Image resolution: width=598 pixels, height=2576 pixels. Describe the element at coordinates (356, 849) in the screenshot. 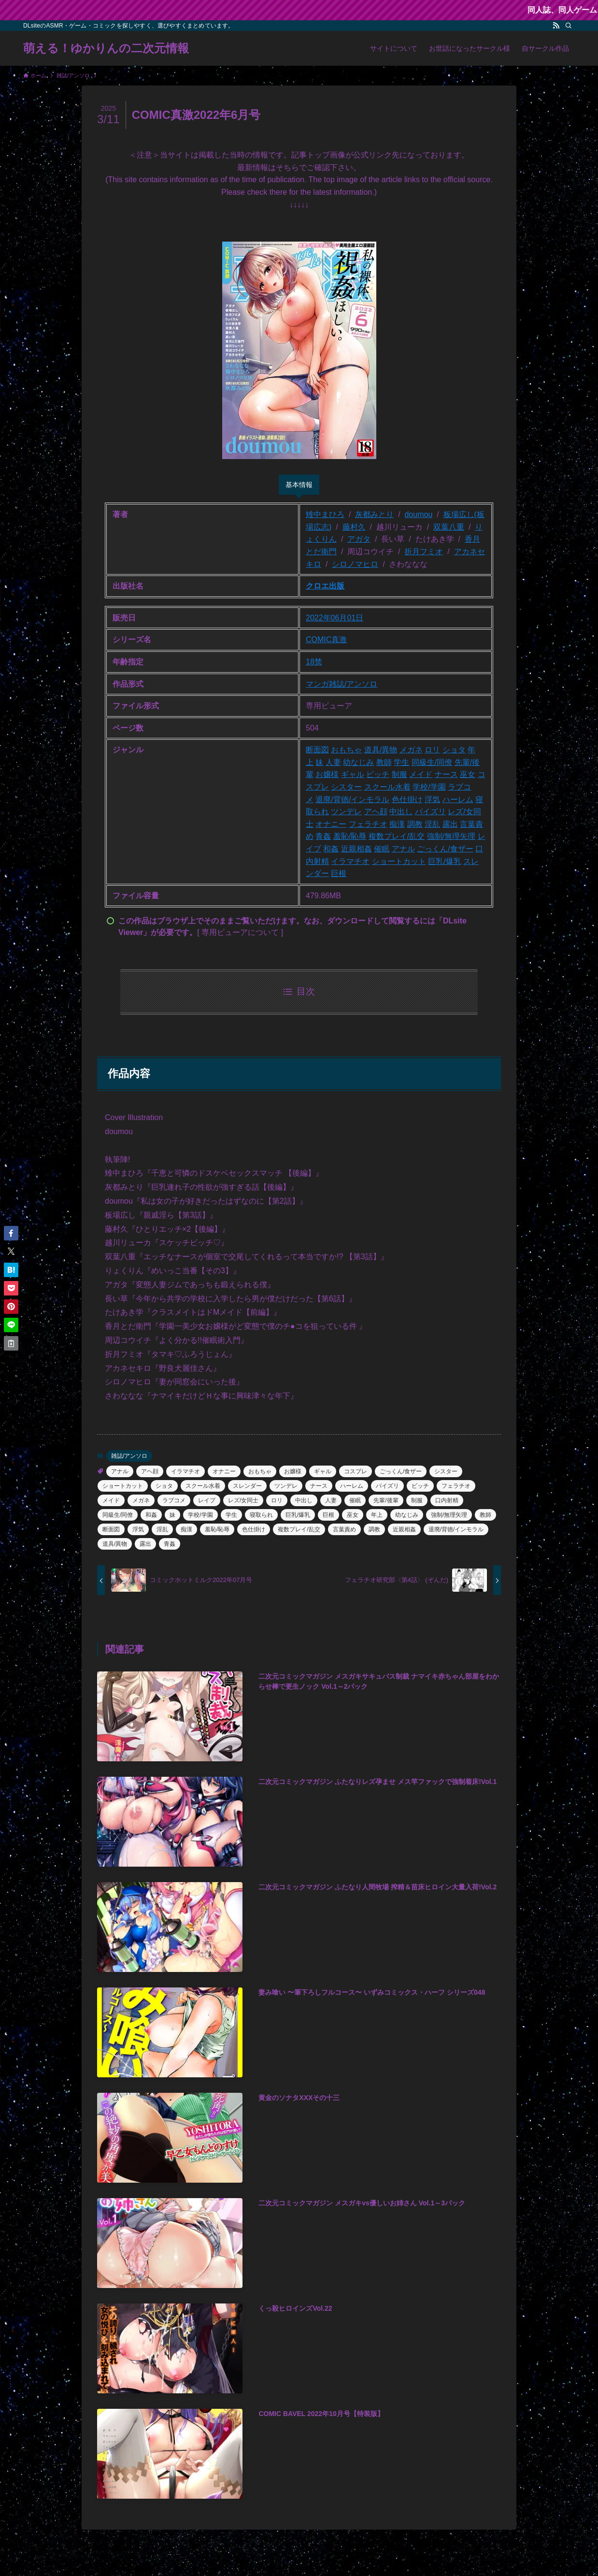

I see `近親相姦` at that location.